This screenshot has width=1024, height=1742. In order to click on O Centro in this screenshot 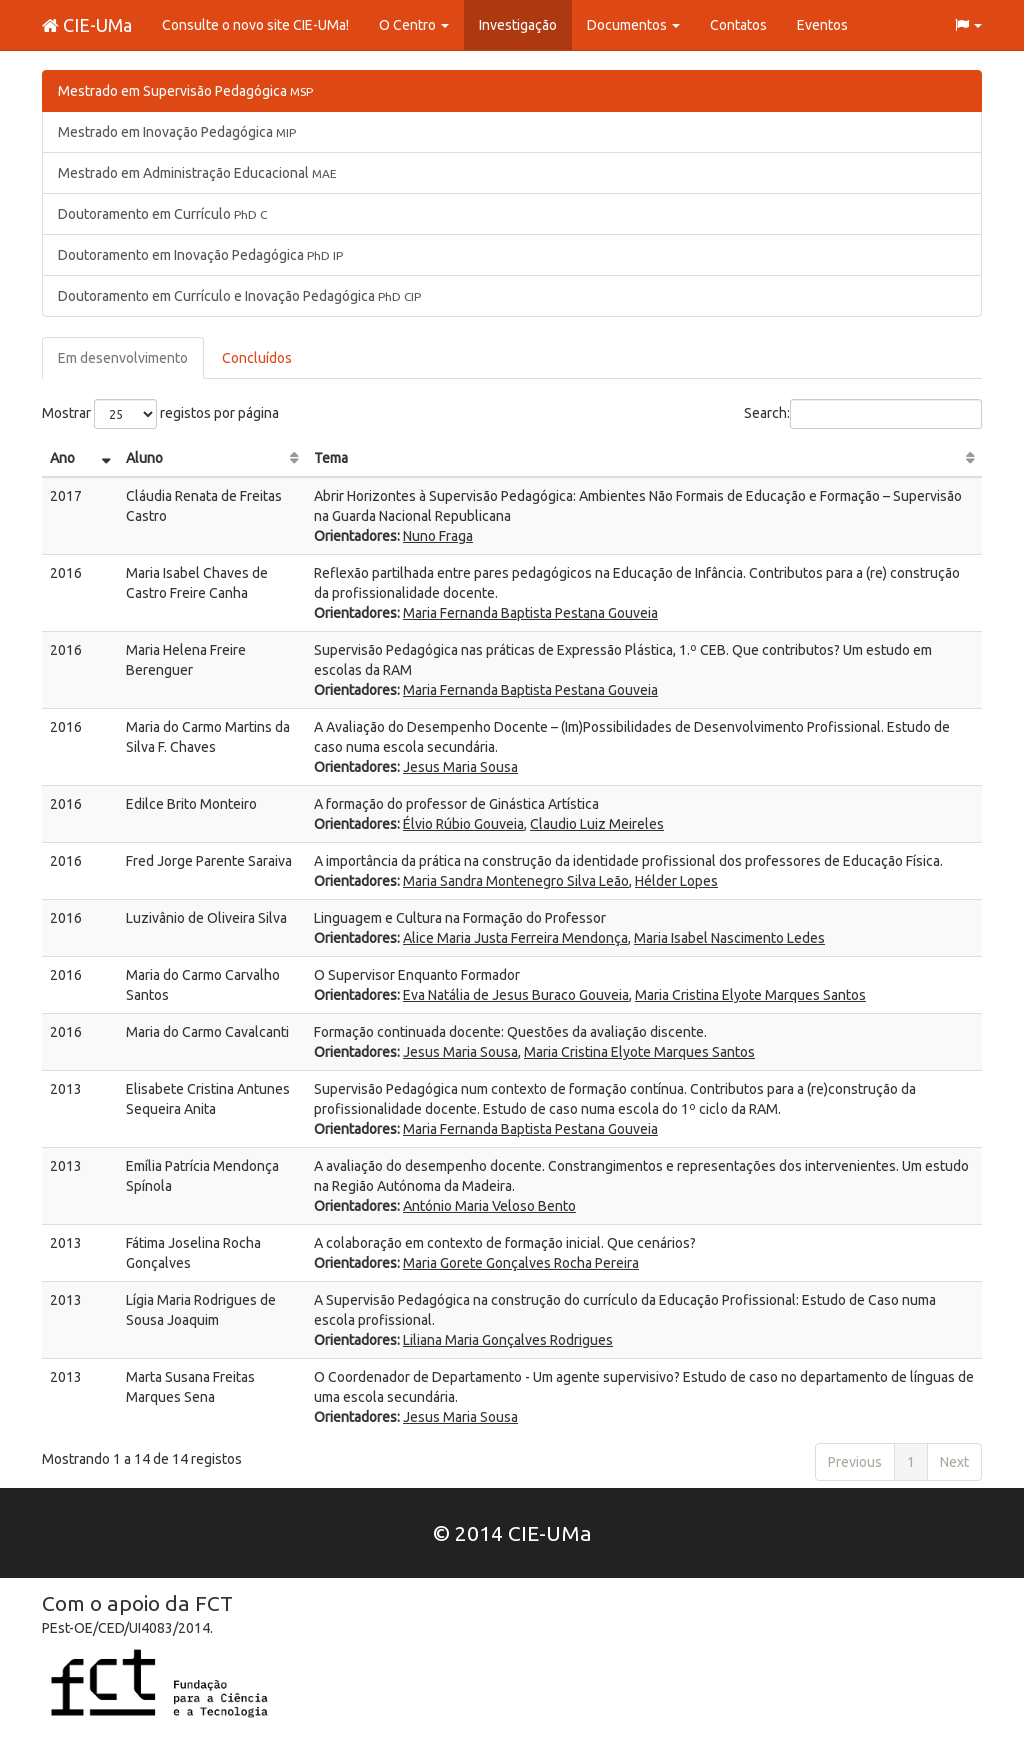, I will do `click(414, 25)`.